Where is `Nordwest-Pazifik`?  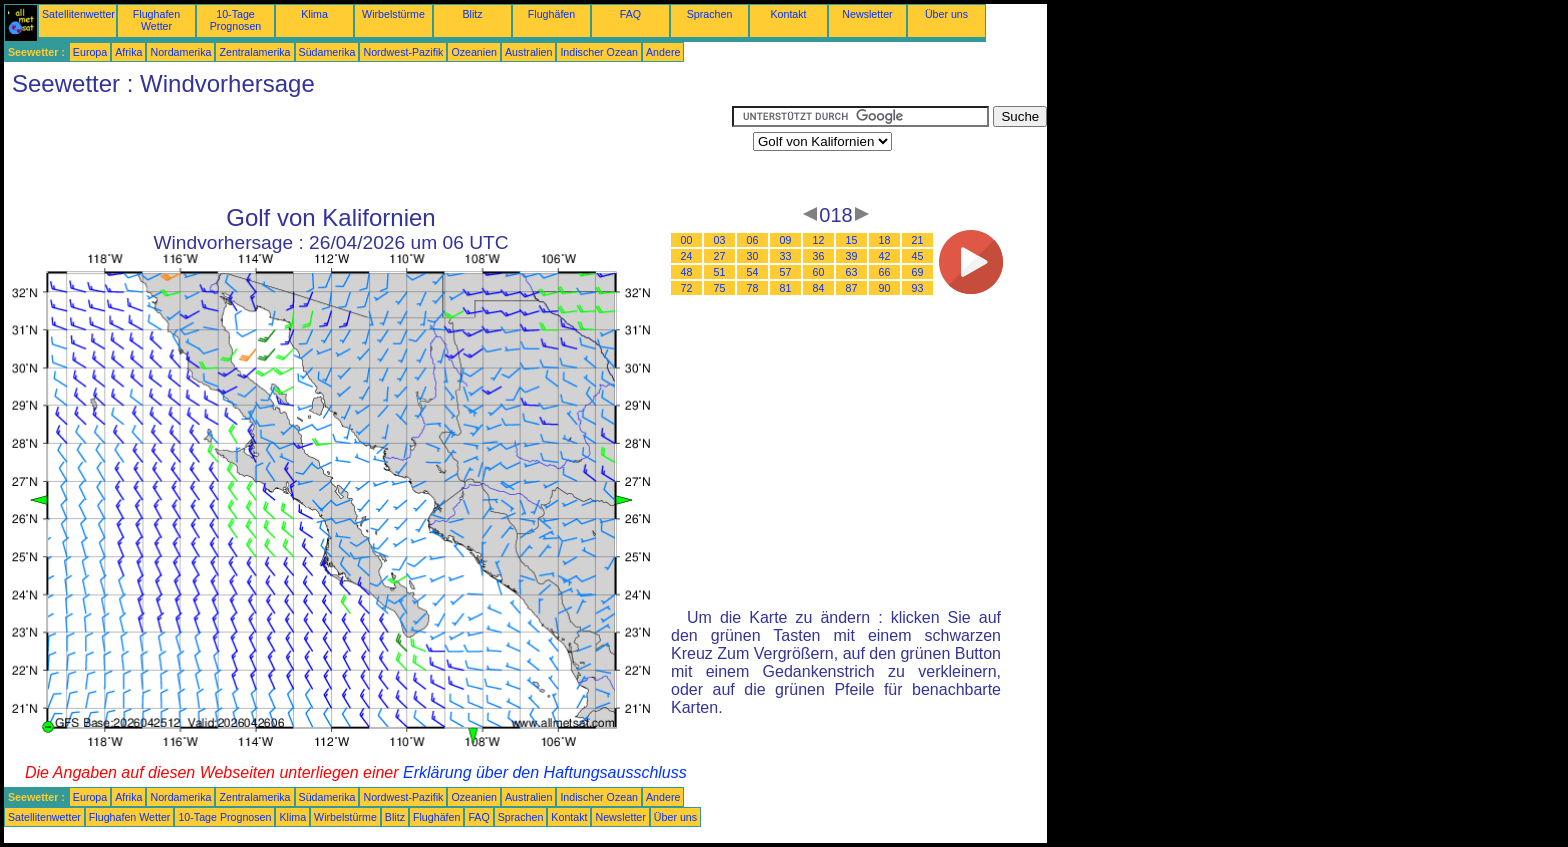 Nordwest-Pazifik is located at coordinates (403, 52).